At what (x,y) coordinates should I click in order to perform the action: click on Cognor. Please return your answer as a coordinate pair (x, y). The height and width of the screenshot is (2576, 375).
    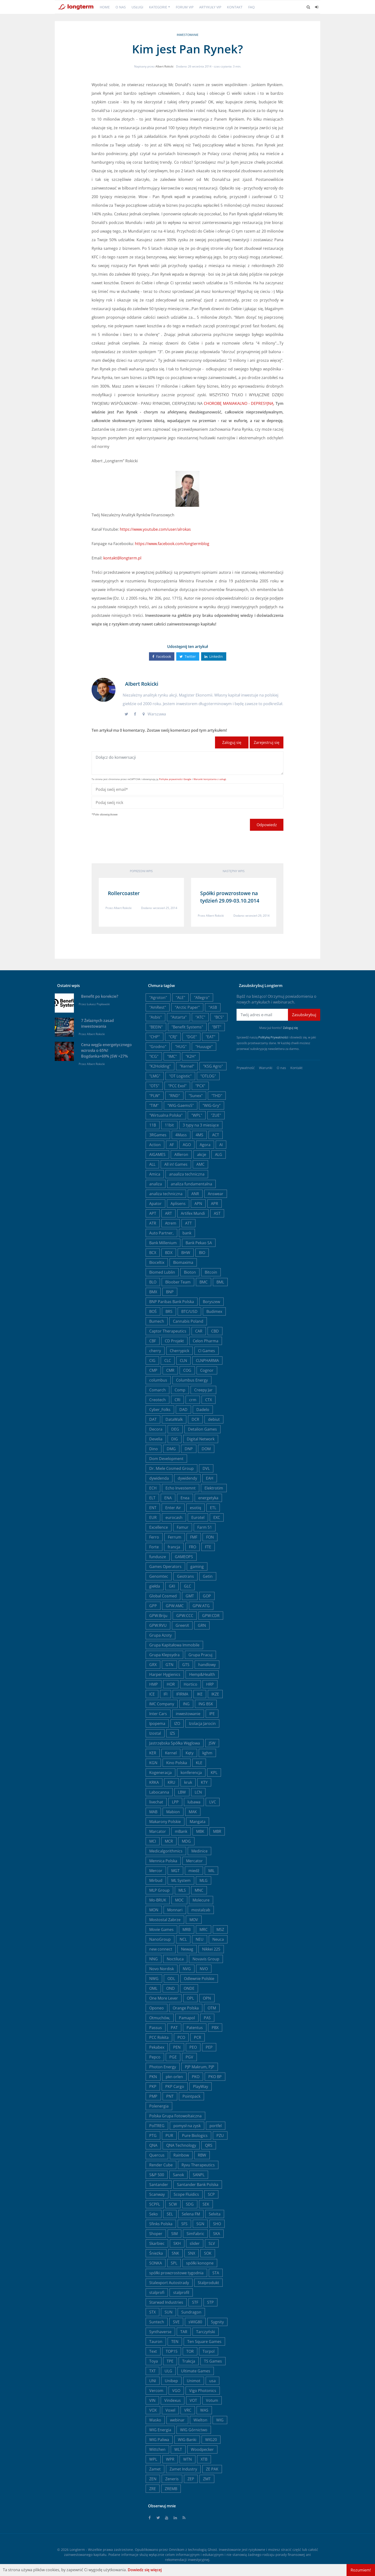
    Looking at the image, I should click on (207, 1370).